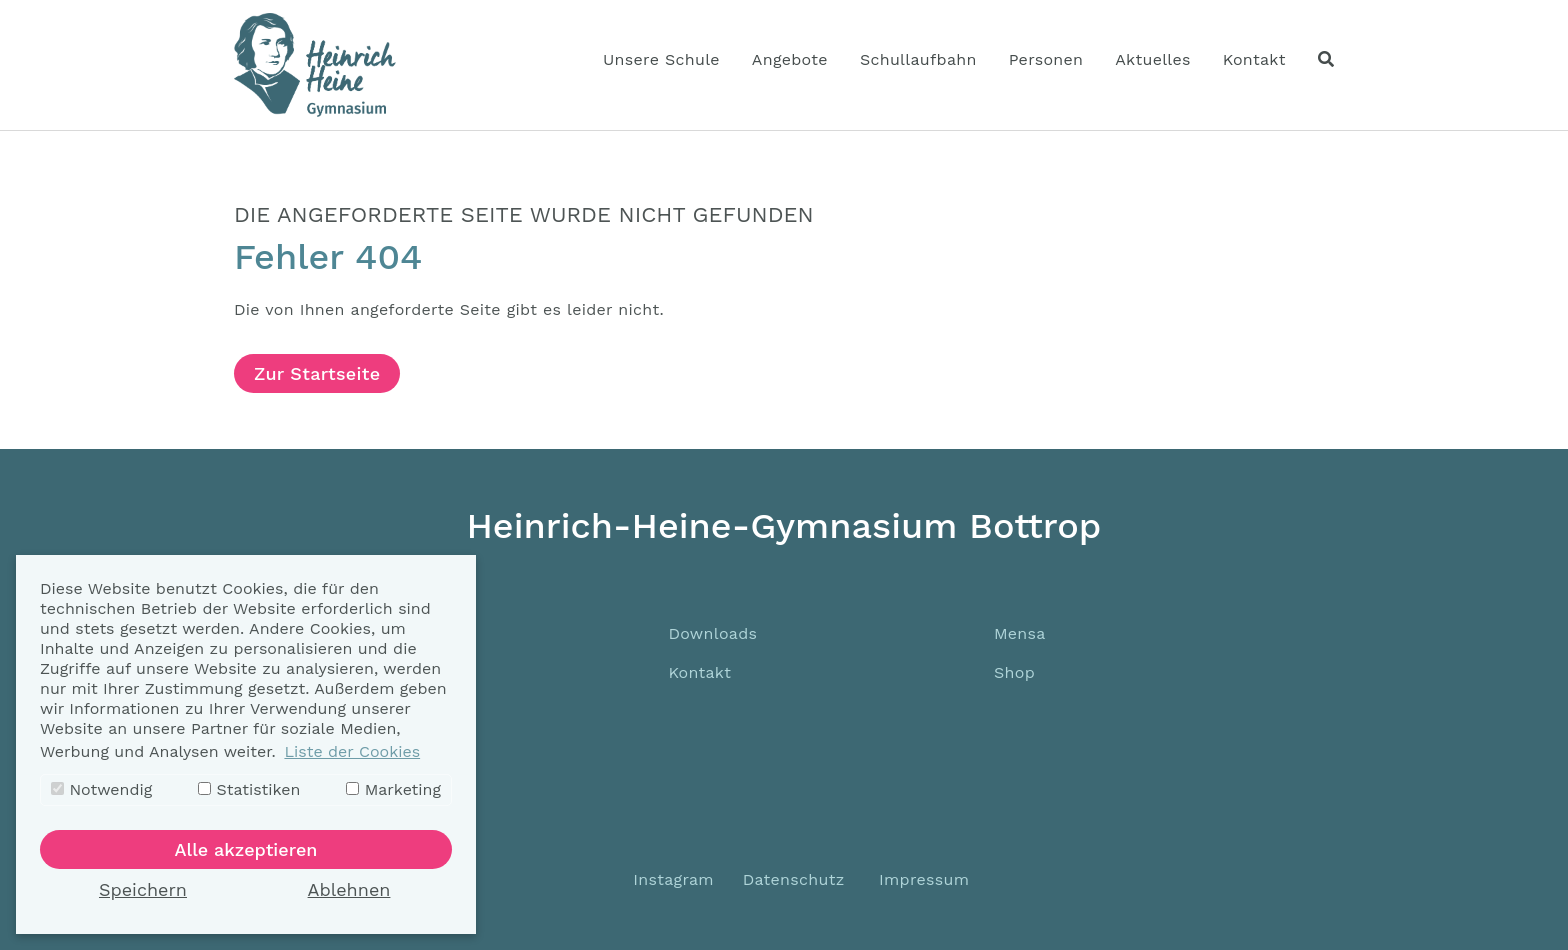 The height and width of the screenshot is (950, 1568). I want to click on Speichern [button], so click(143, 889).